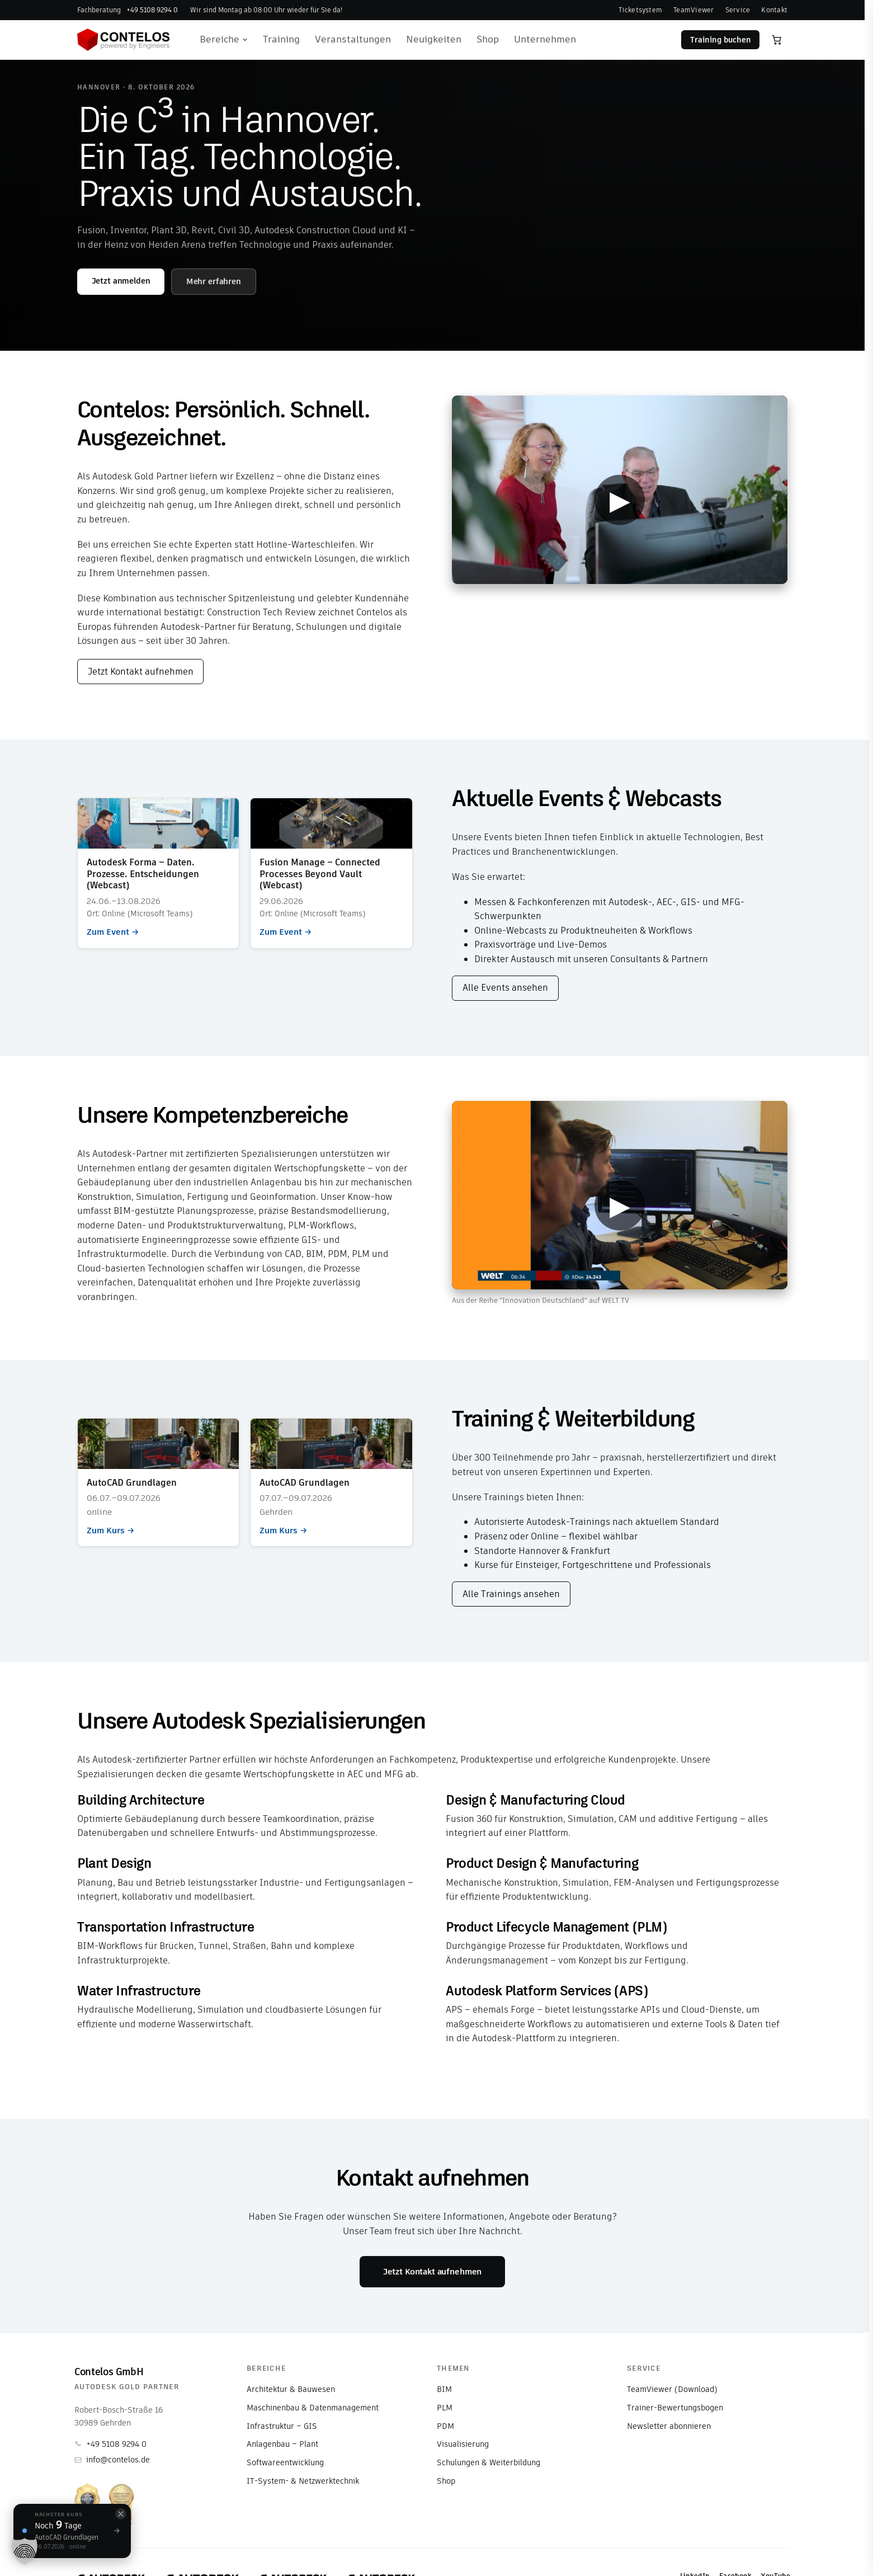 The image size is (873, 2576). What do you see at coordinates (669, 2426) in the screenshot?
I see `Newsletter abonnieren` at bounding box center [669, 2426].